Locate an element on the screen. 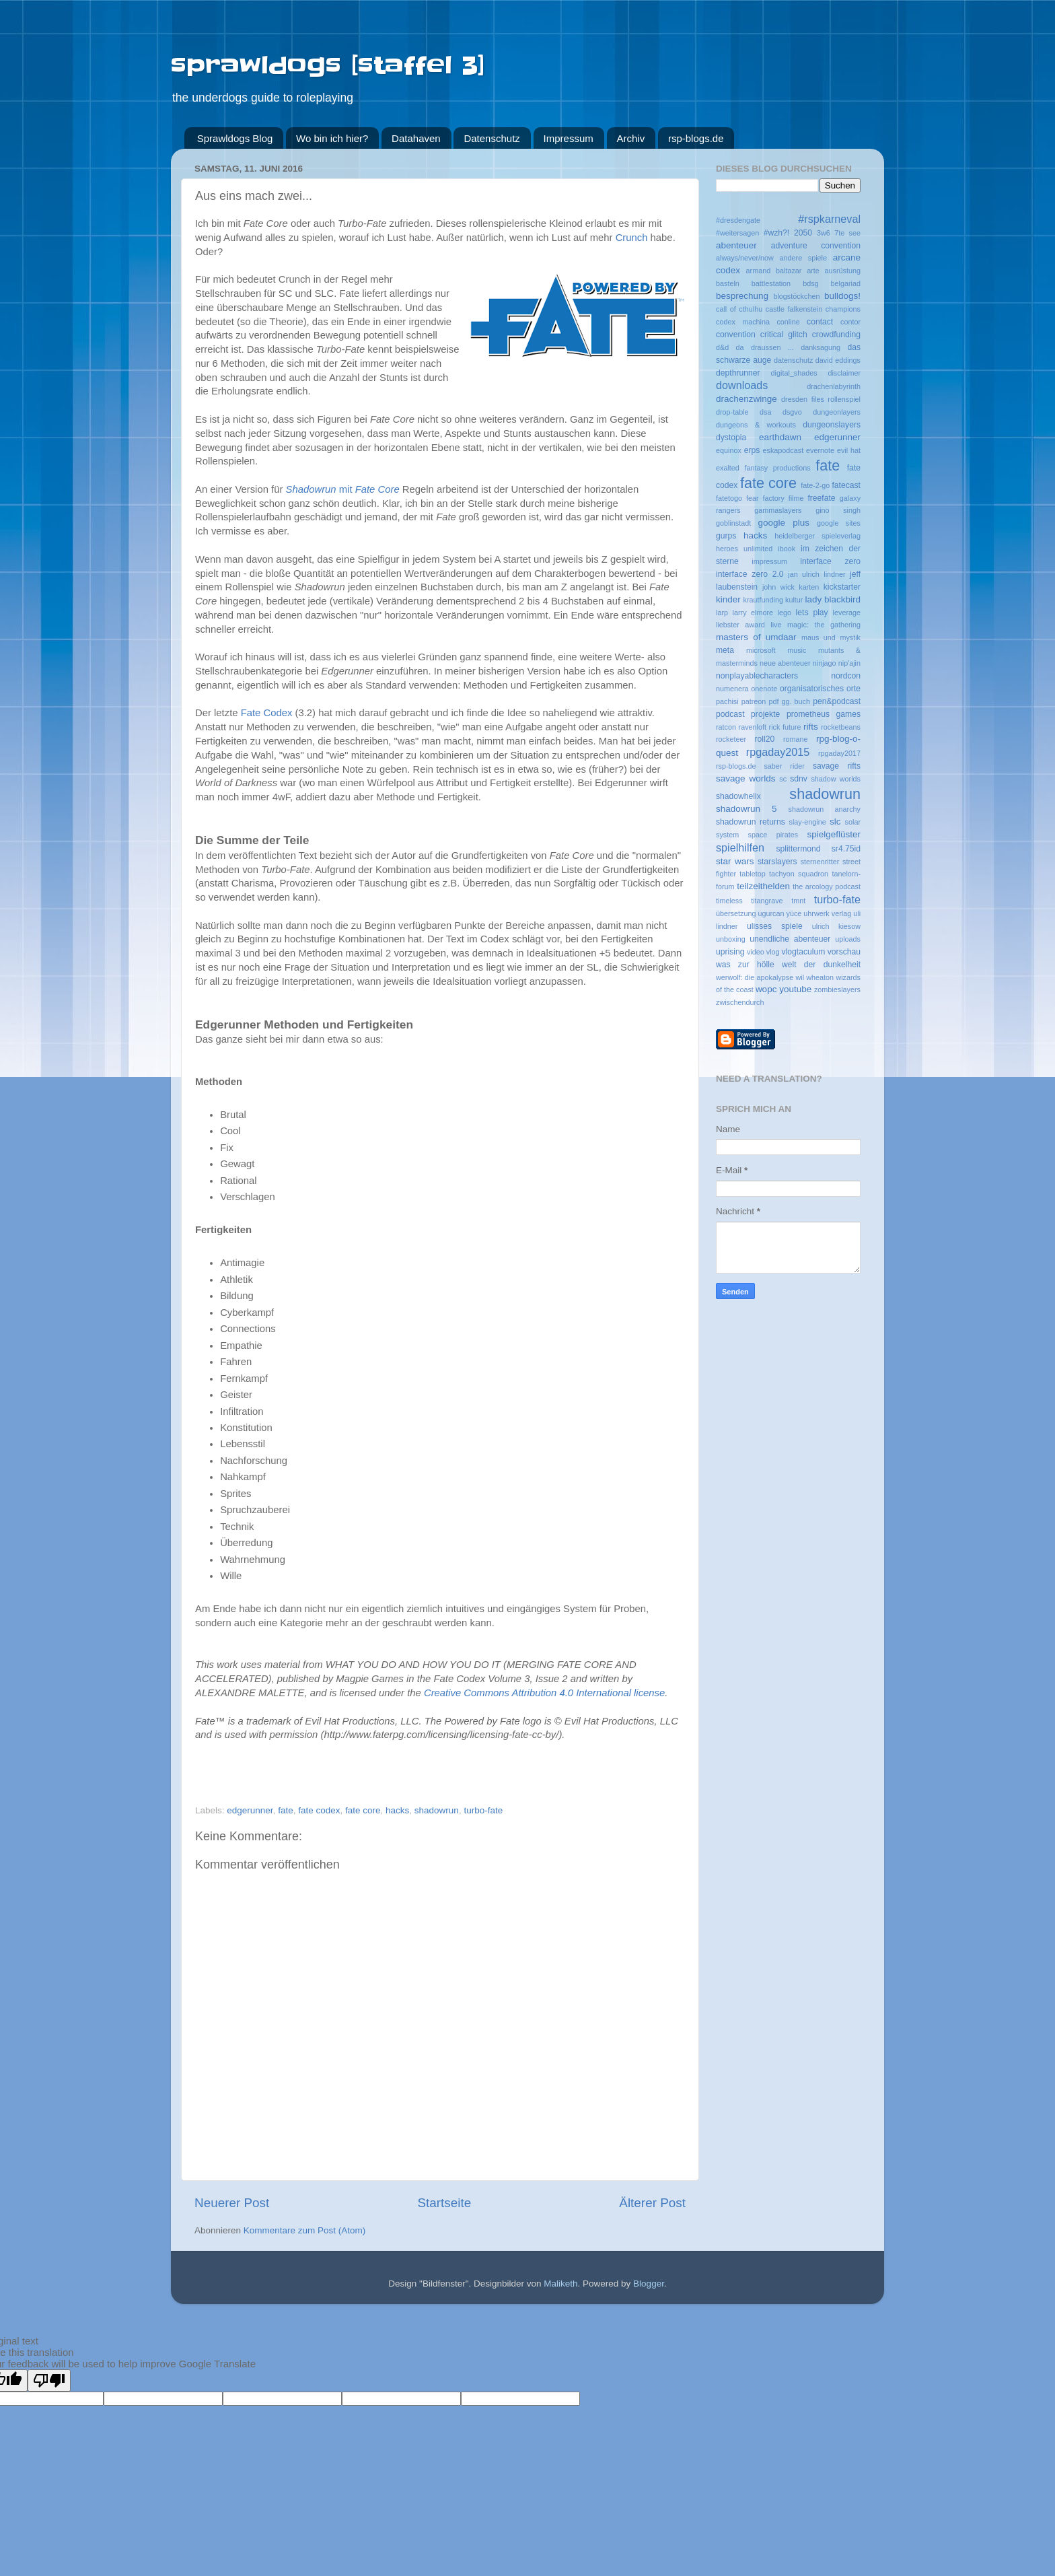 The width and height of the screenshot is (1055, 2576). pen&podcast is located at coordinates (837, 701).